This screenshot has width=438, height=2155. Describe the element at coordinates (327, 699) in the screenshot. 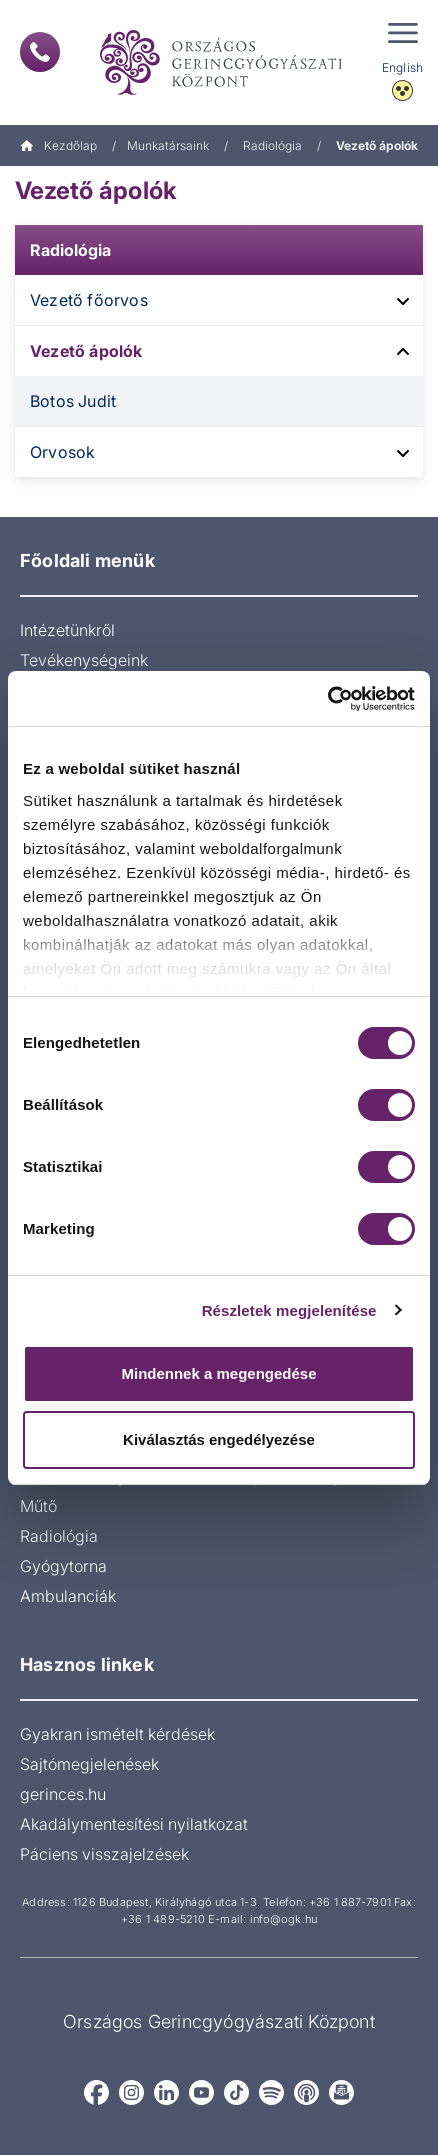

I see `[Usercentrics Cookiebot - opens in a new window]` at that location.